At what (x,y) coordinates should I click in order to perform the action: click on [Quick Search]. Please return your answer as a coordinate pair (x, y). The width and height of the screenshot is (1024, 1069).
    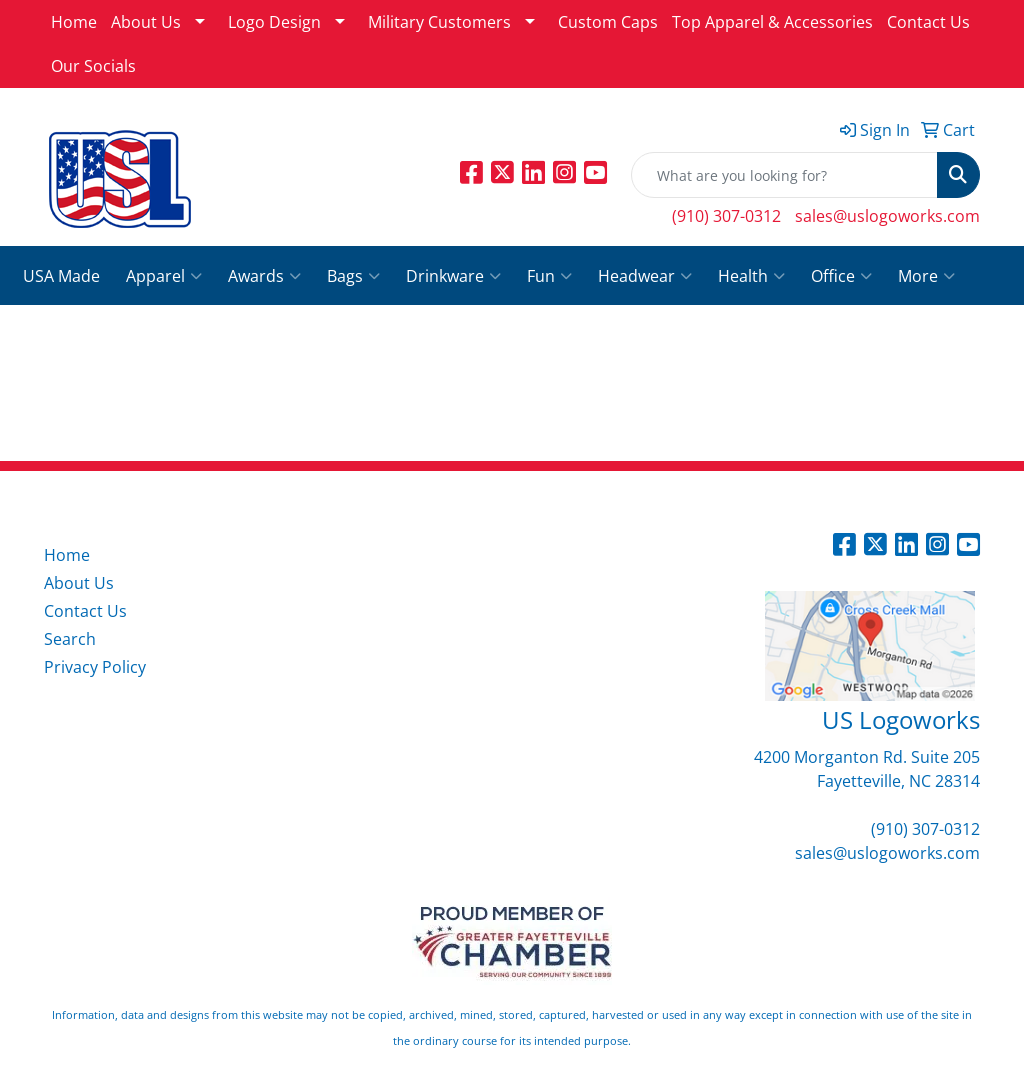
    Looking at the image, I should click on (784, 175).